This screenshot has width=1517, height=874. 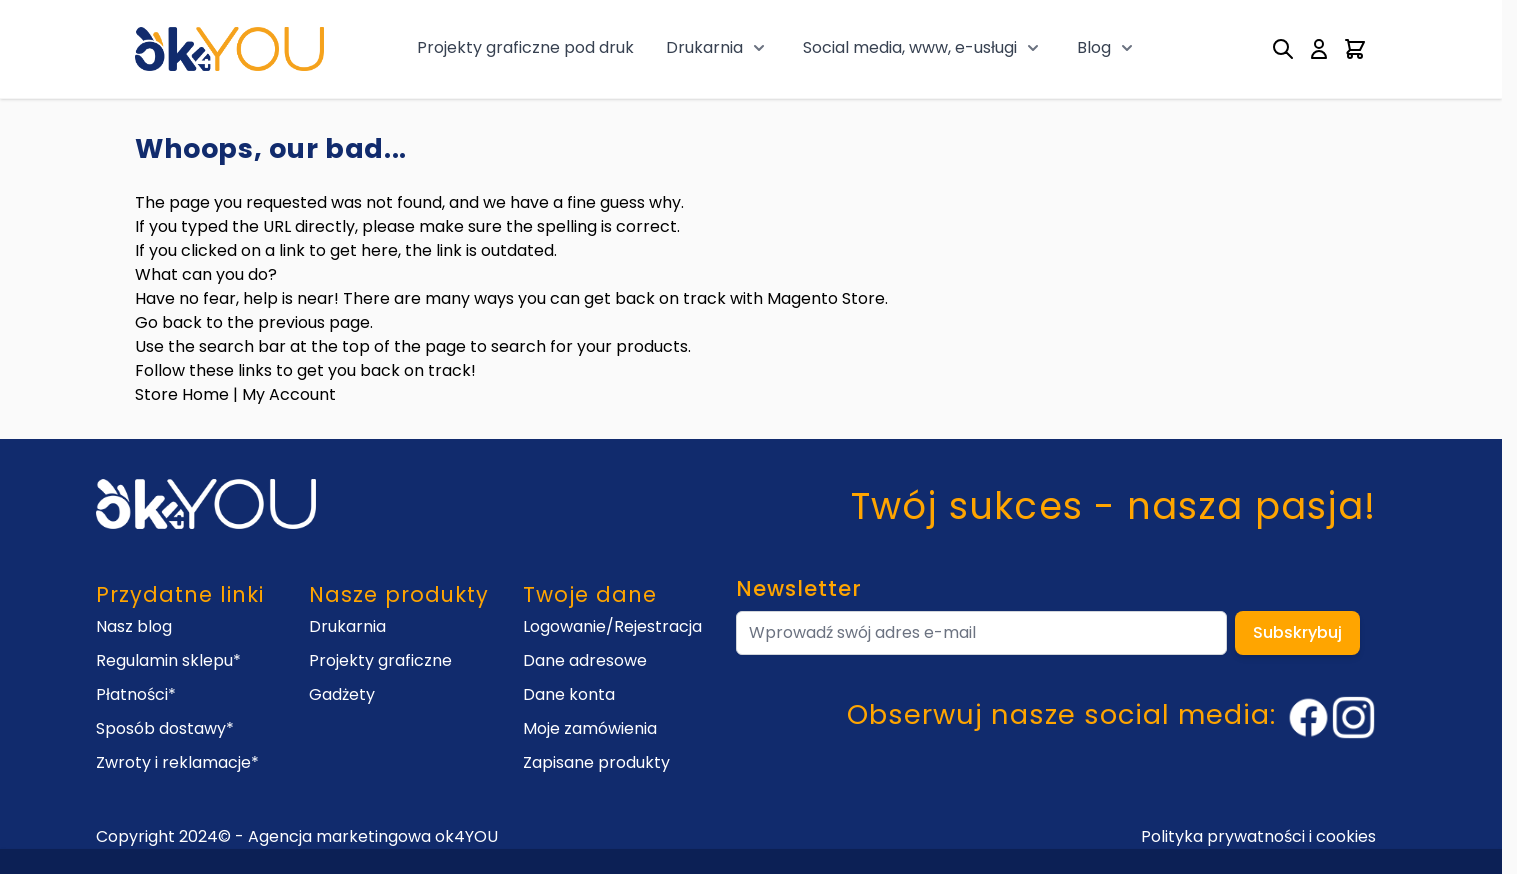 What do you see at coordinates (182, 394) in the screenshot?
I see `Store Home` at bounding box center [182, 394].